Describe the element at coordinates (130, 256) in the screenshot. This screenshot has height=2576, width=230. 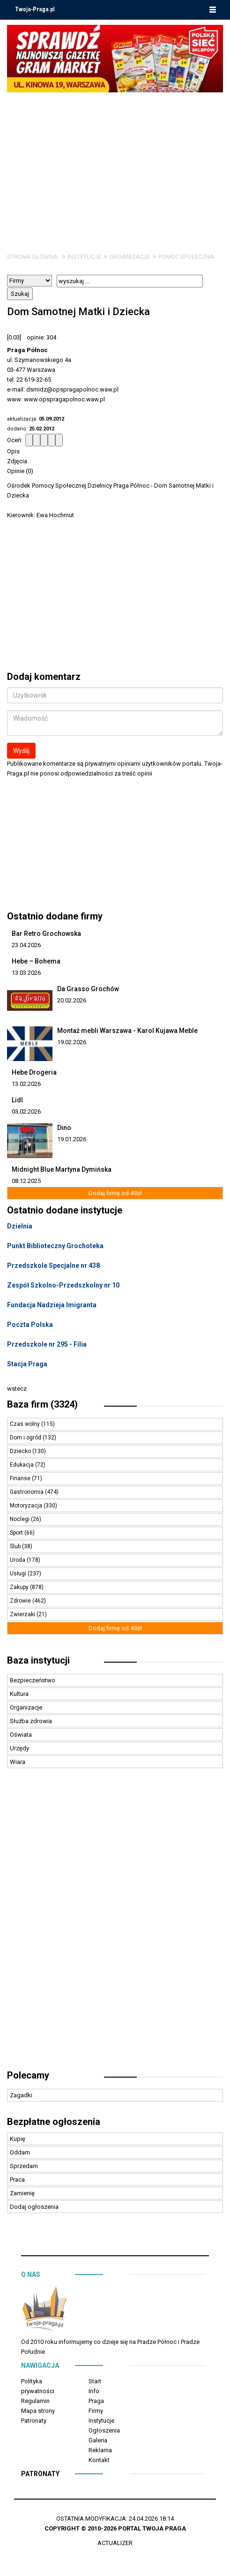
I see `Organizacje` at that location.